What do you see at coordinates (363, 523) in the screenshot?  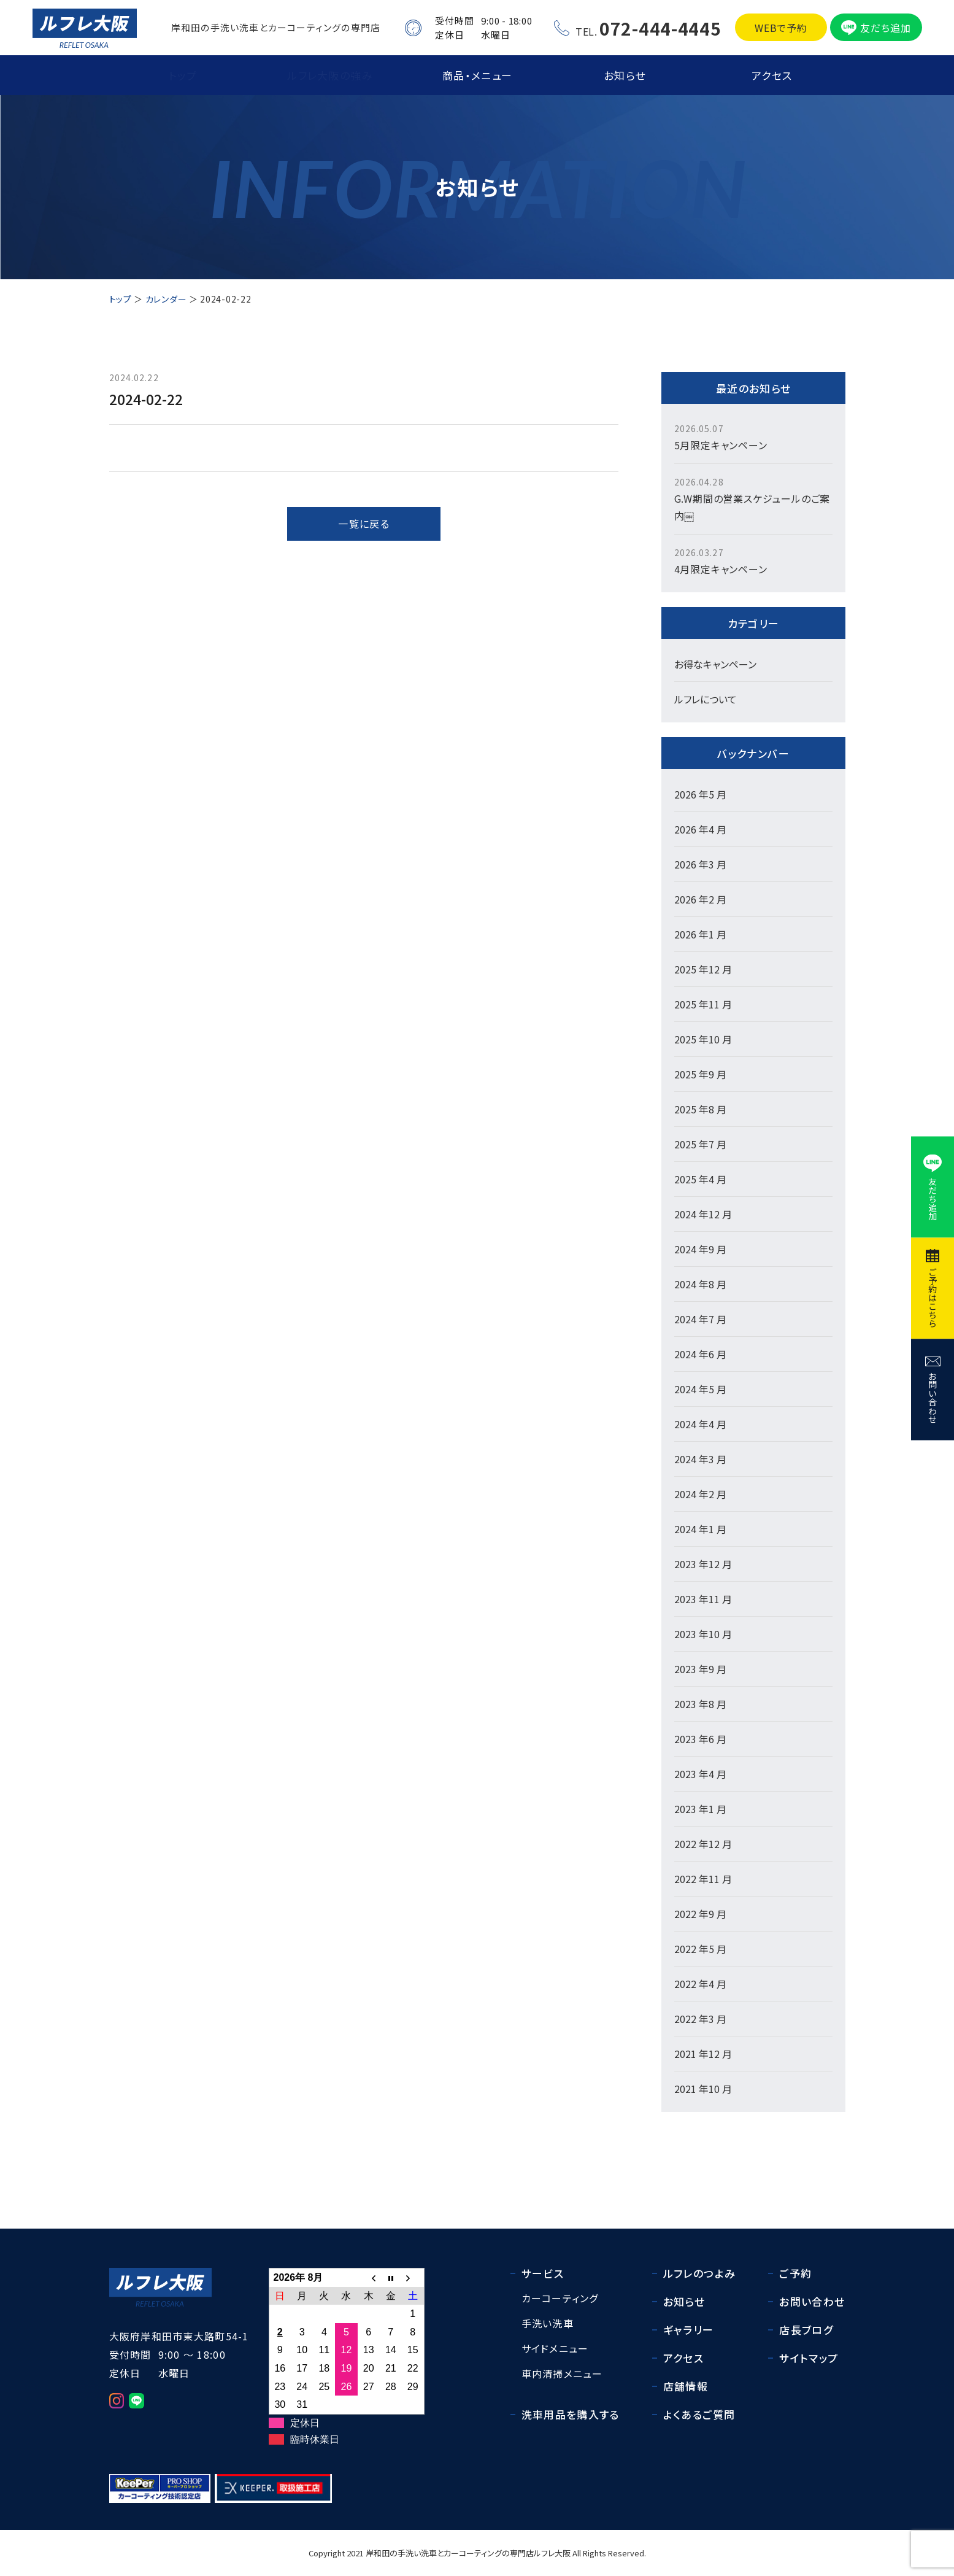 I see `一覧に戻る` at bounding box center [363, 523].